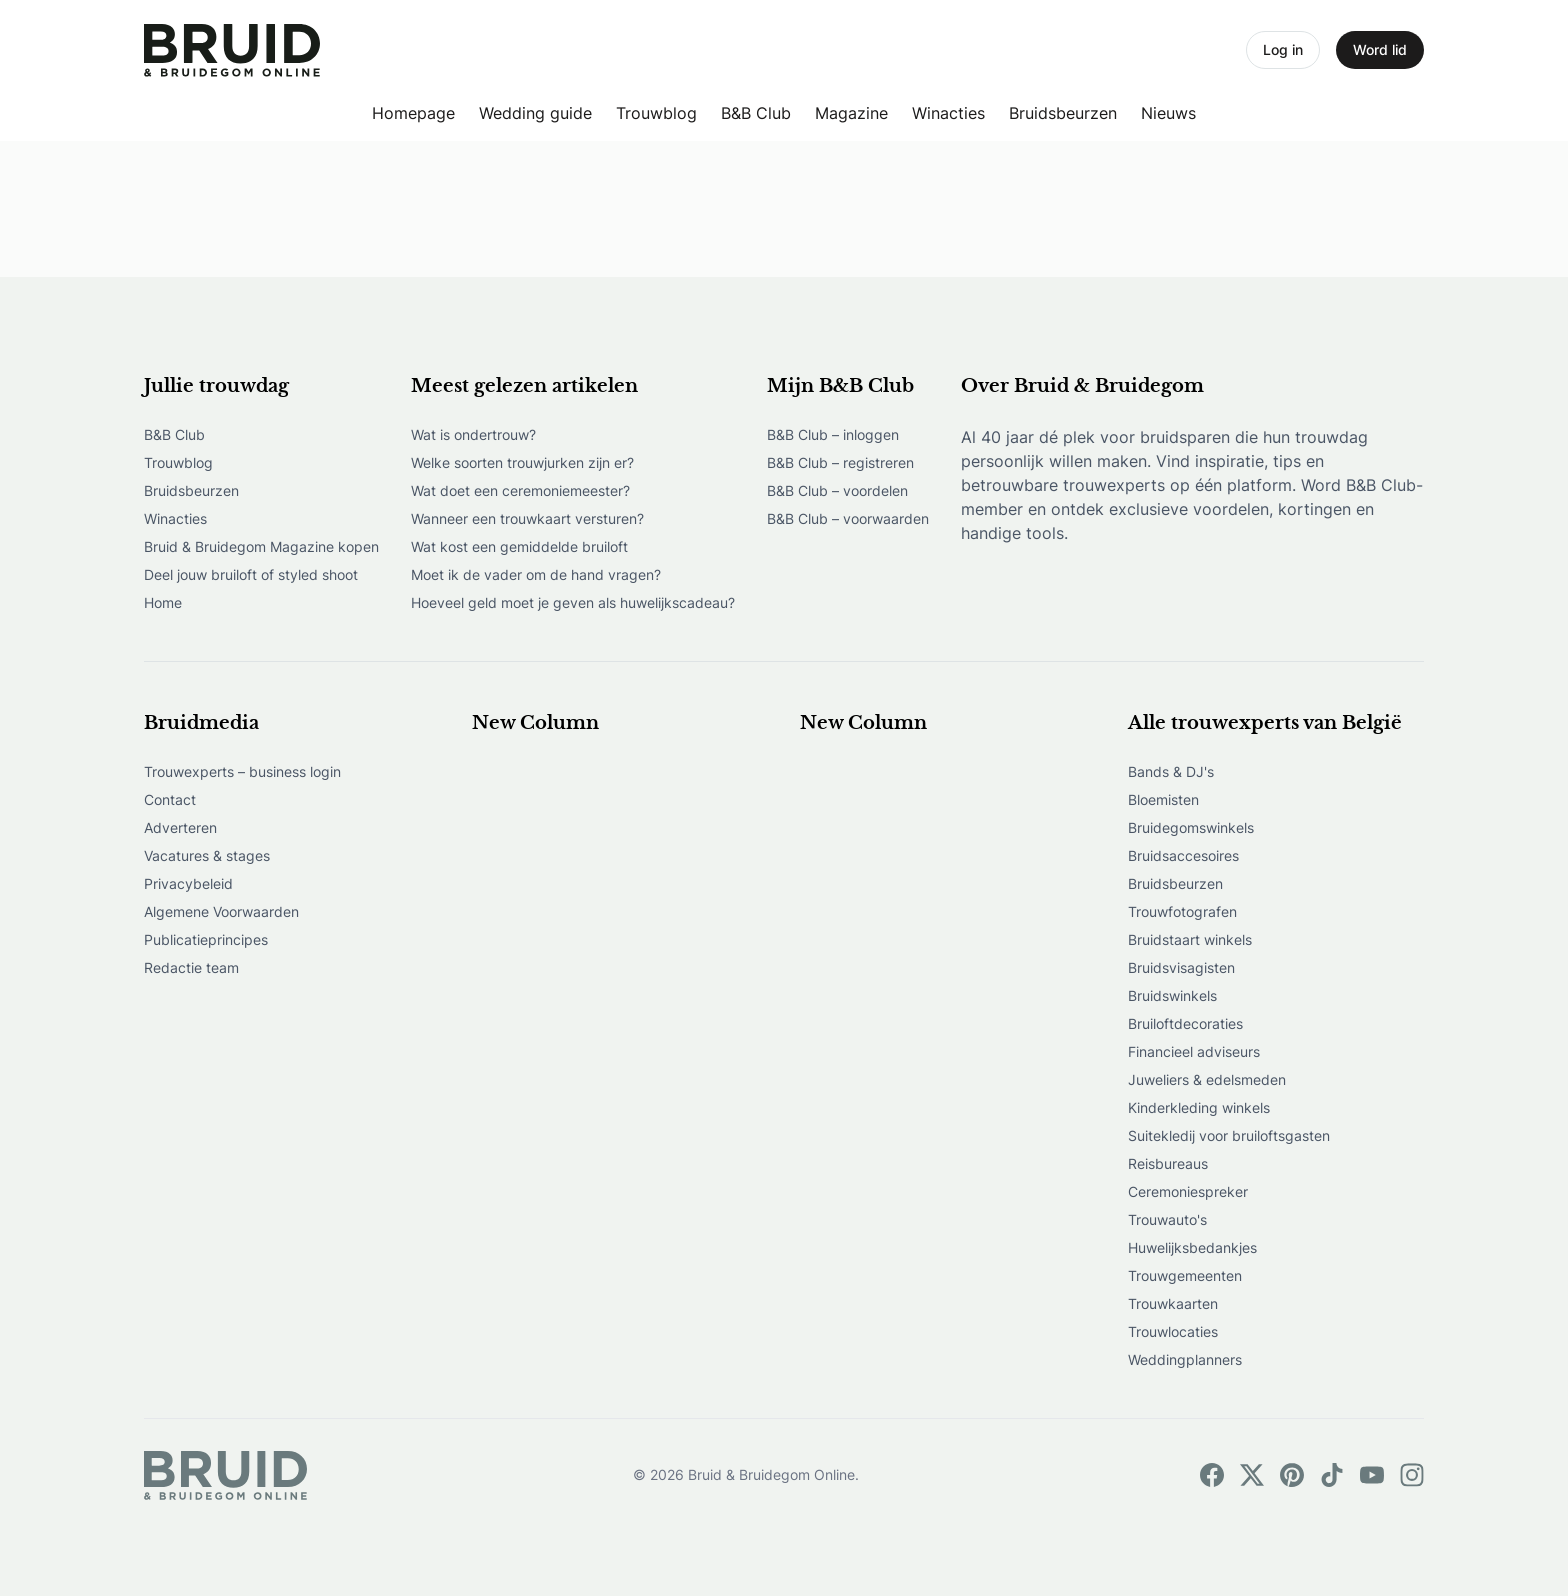 This screenshot has width=1568, height=1596. What do you see at coordinates (1207, 1079) in the screenshot?
I see `Juweliers & edelsmeden` at bounding box center [1207, 1079].